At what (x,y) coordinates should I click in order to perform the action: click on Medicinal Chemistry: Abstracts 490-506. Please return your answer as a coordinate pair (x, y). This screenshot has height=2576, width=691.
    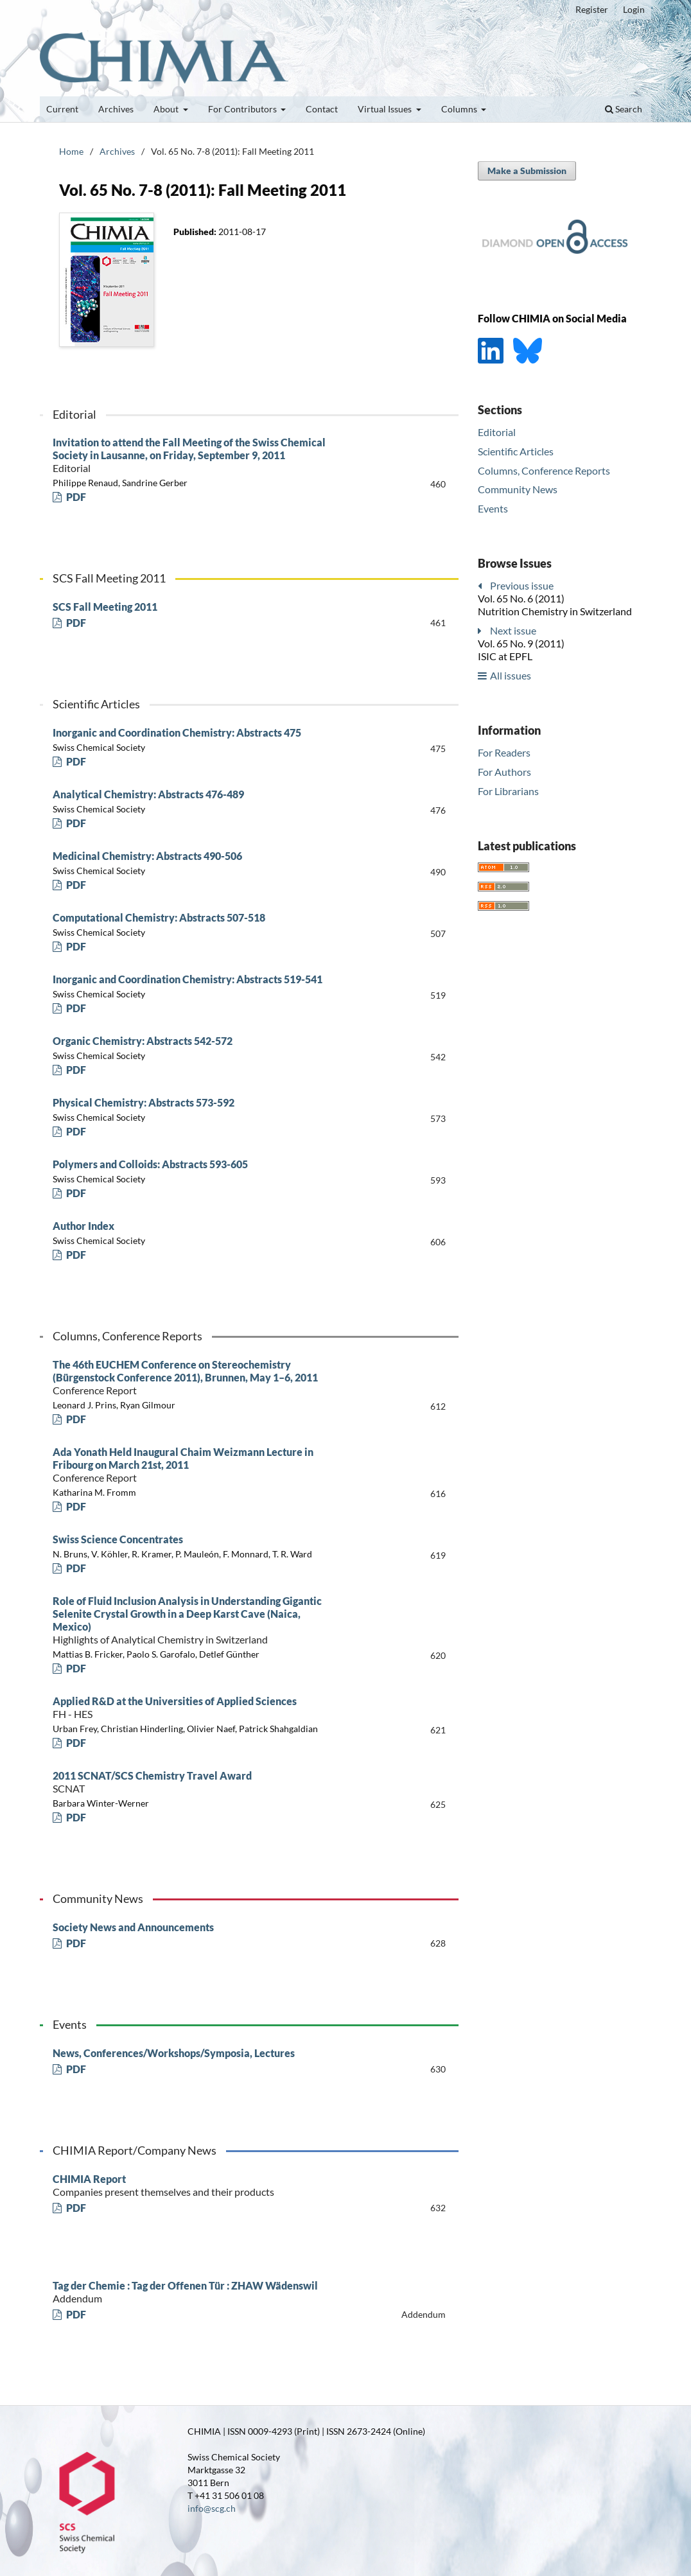
    Looking at the image, I should click on (147, 856).